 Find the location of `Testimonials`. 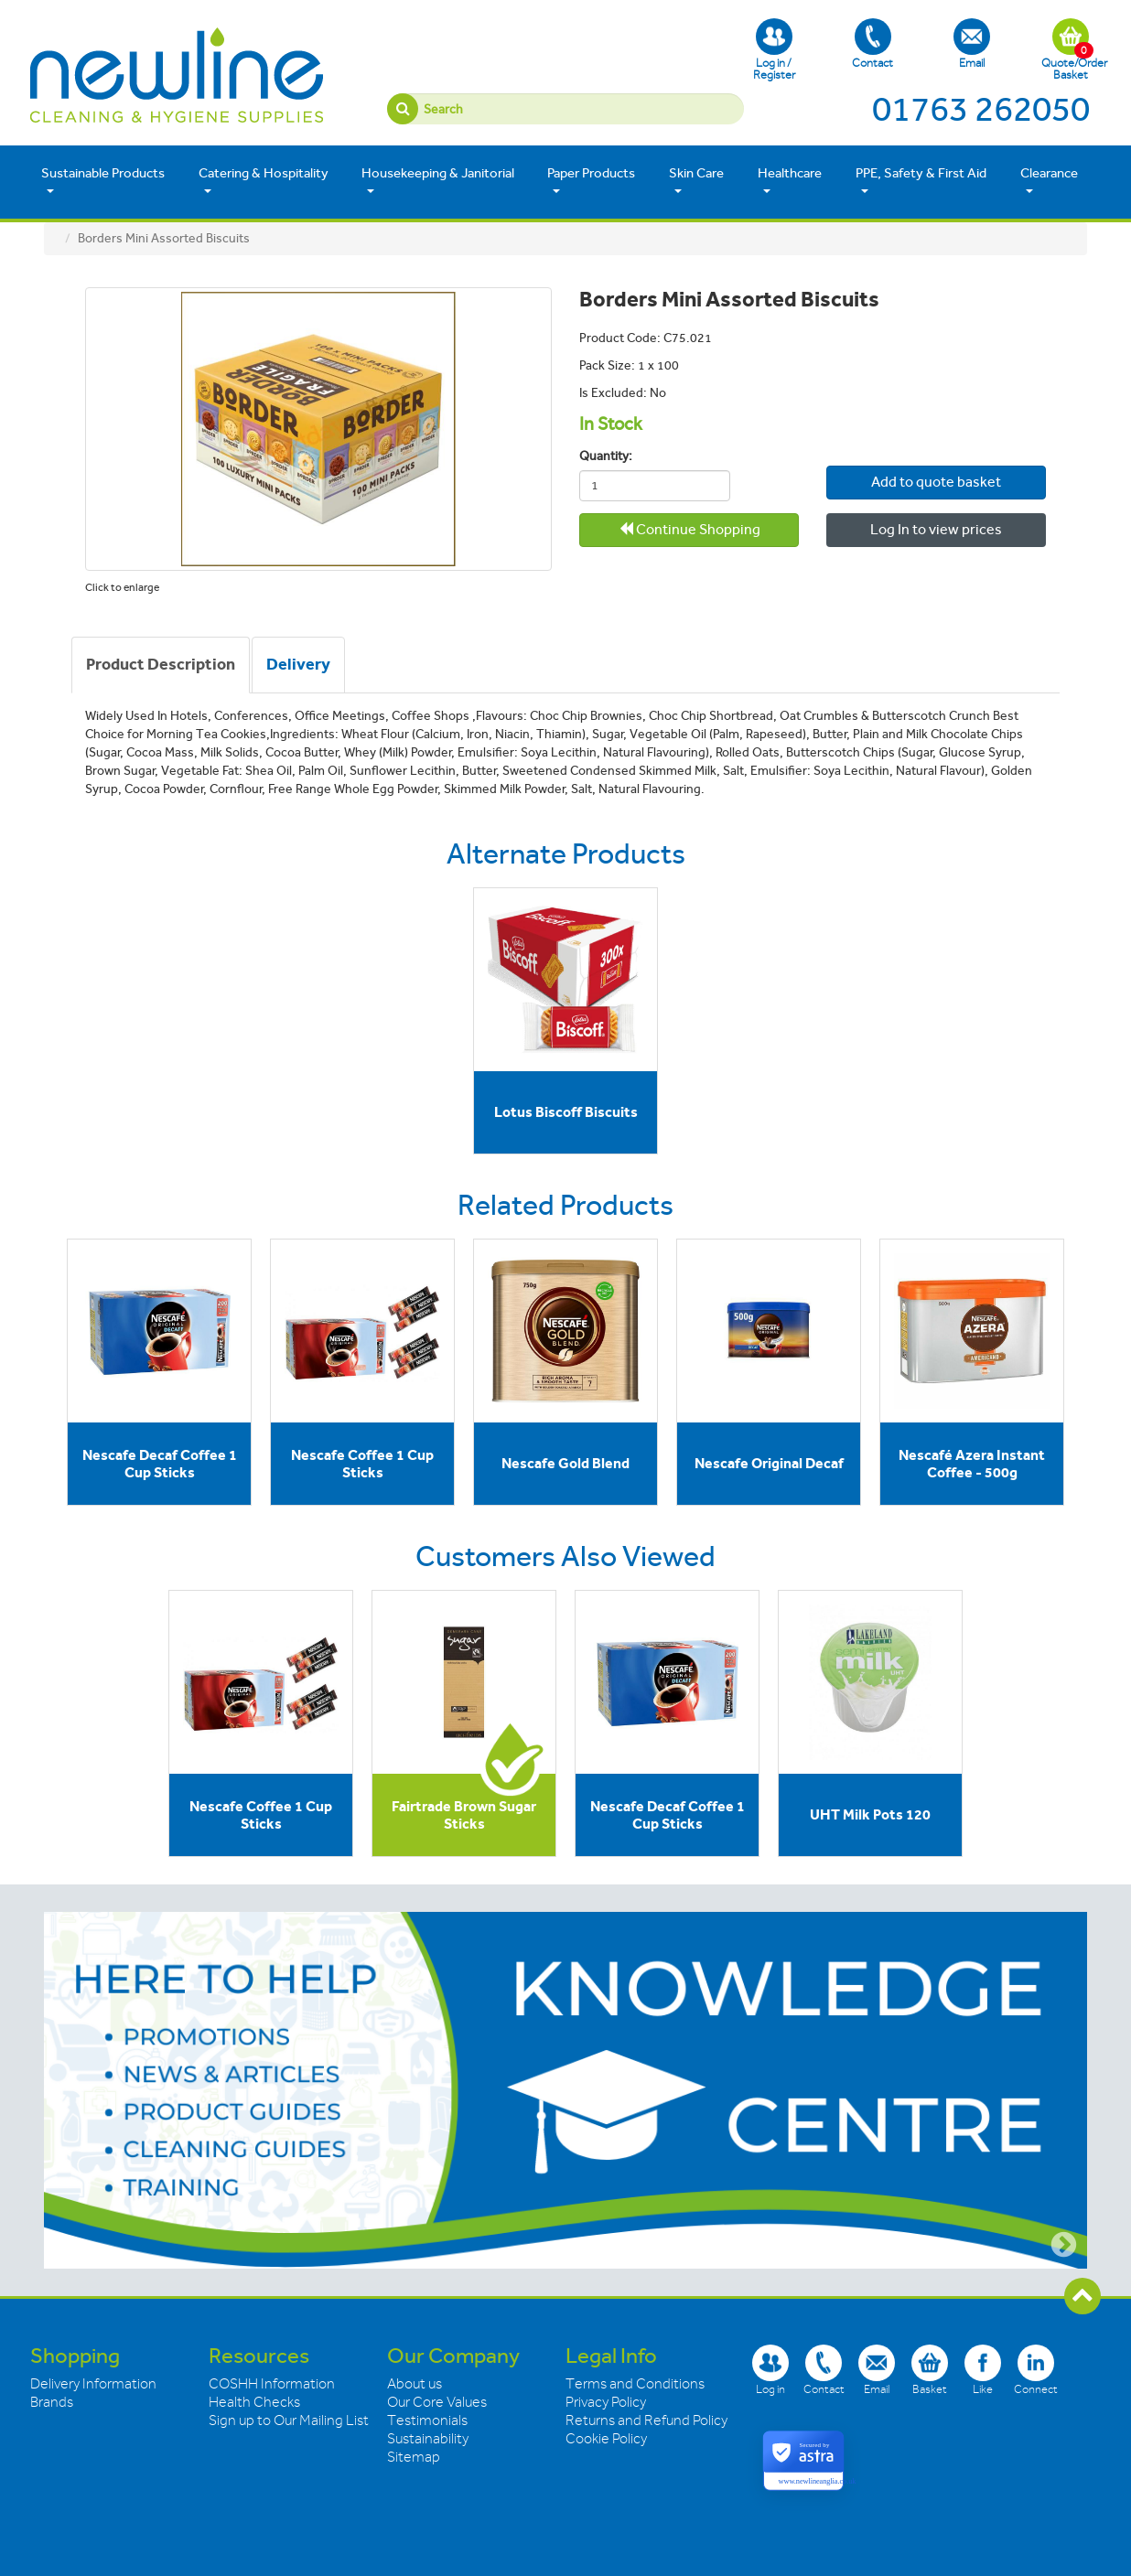

Testimonials is located at coordinates (427, 2420).